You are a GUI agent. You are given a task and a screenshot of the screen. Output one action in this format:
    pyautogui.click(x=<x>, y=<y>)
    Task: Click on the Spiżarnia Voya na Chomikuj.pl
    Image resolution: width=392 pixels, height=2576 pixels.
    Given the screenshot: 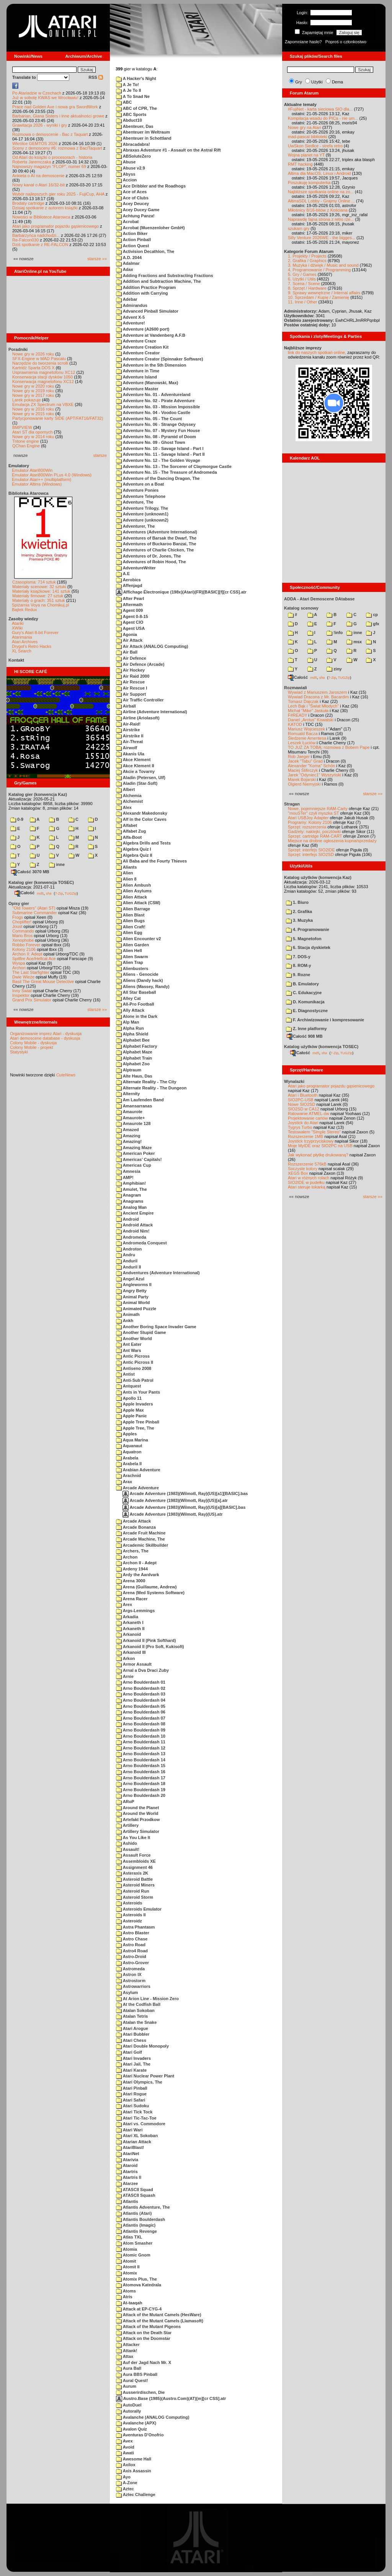 What is the action you would take?
    pyautogui.click(x=40, y=605)
    